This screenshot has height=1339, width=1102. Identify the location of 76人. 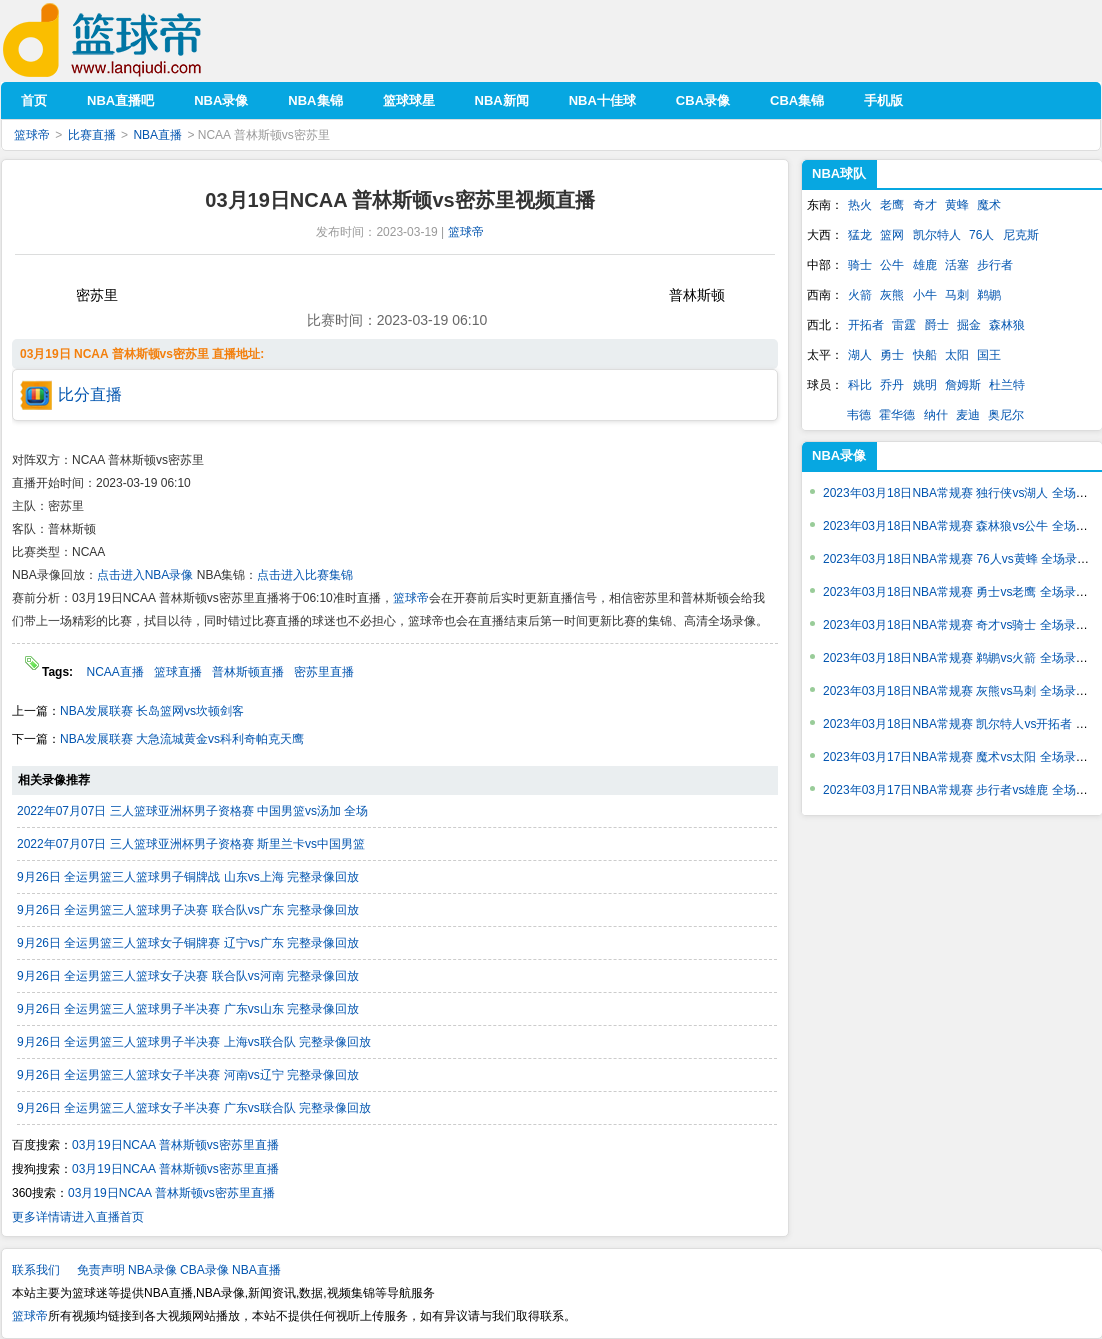
(981, 235).